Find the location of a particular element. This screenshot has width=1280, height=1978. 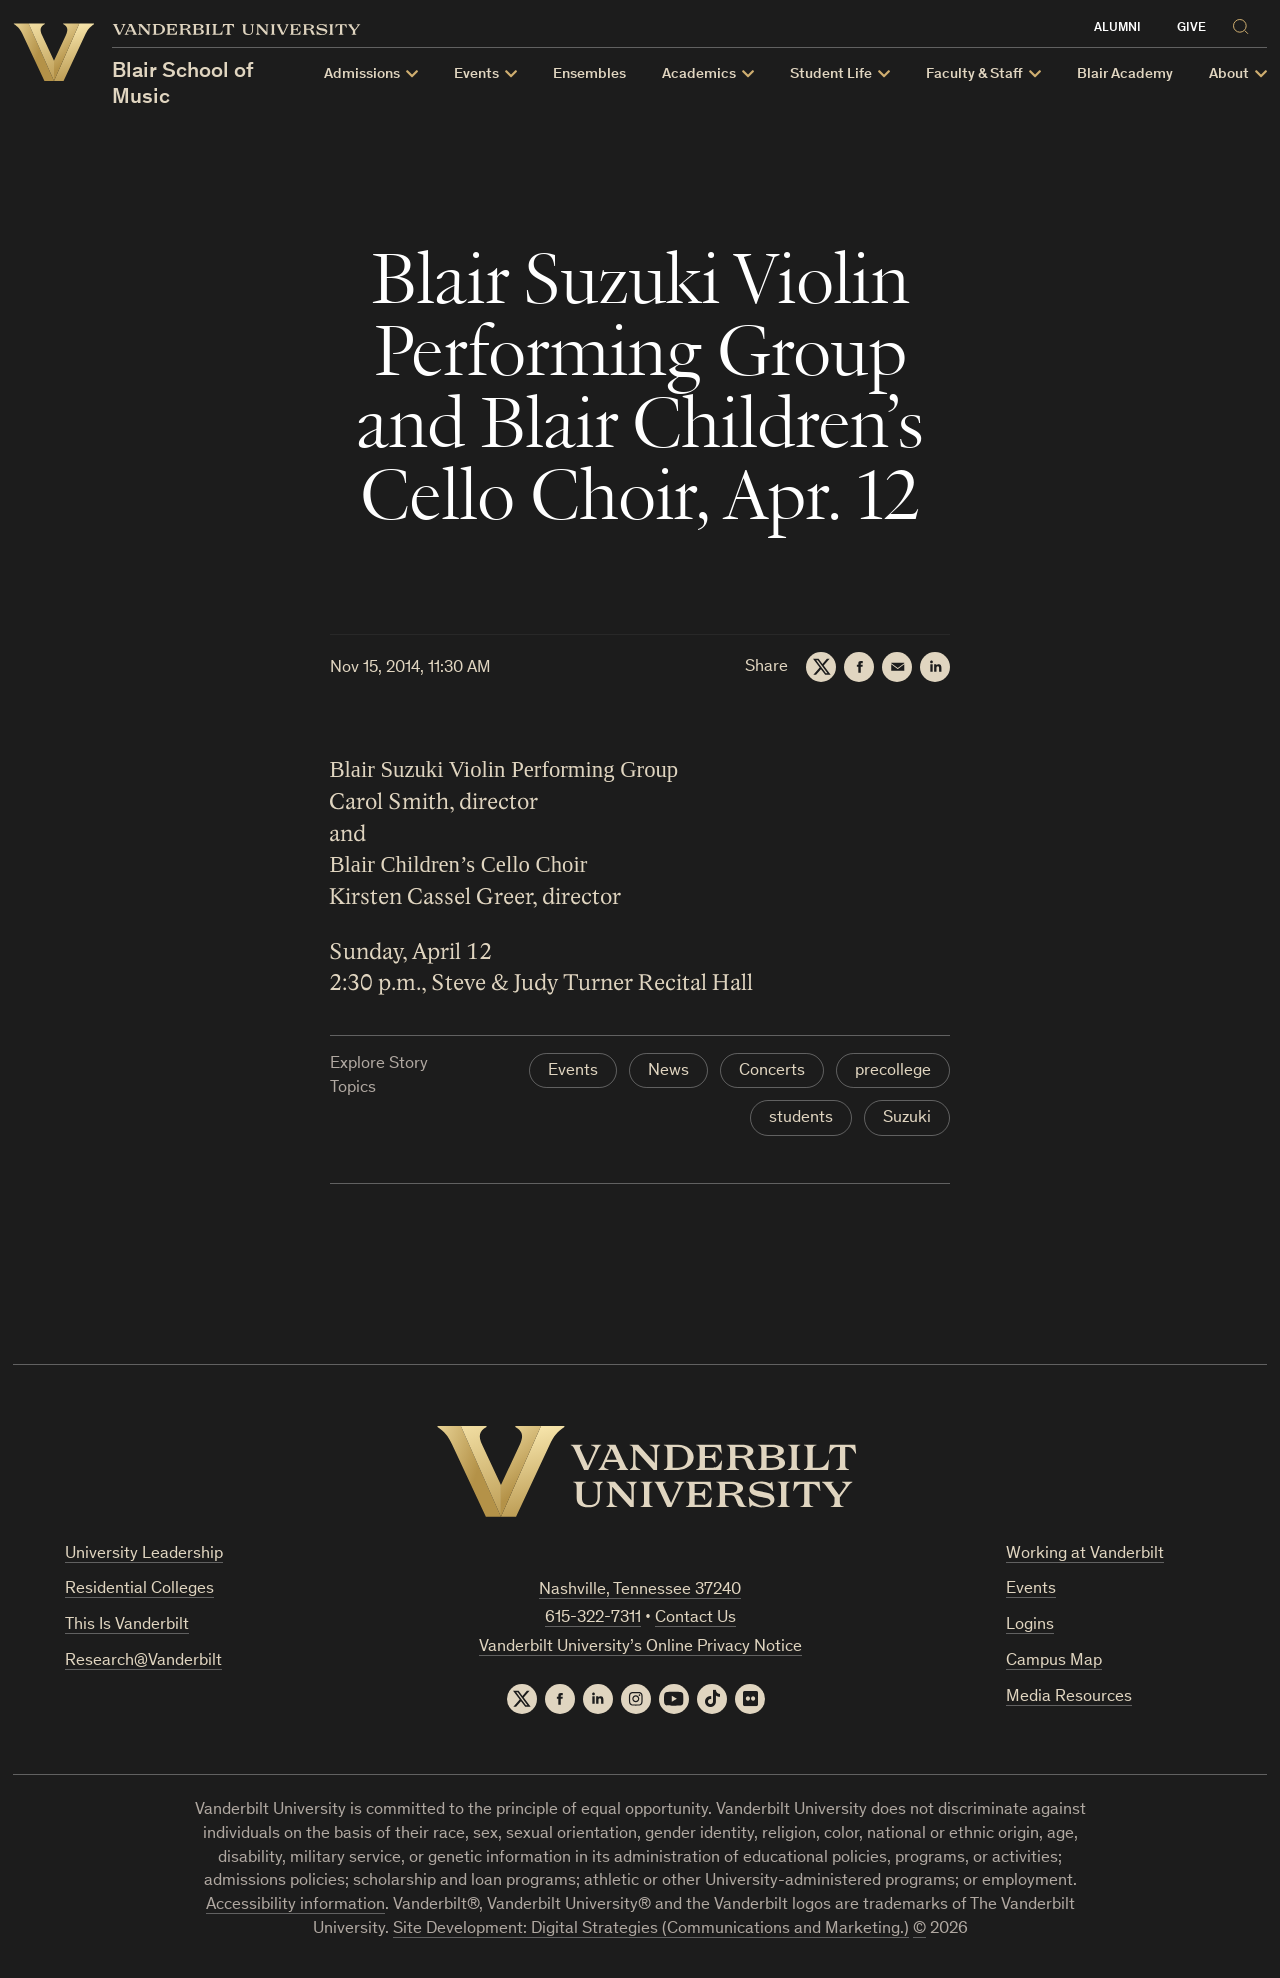

Give is located at coordinates (1191, 28).